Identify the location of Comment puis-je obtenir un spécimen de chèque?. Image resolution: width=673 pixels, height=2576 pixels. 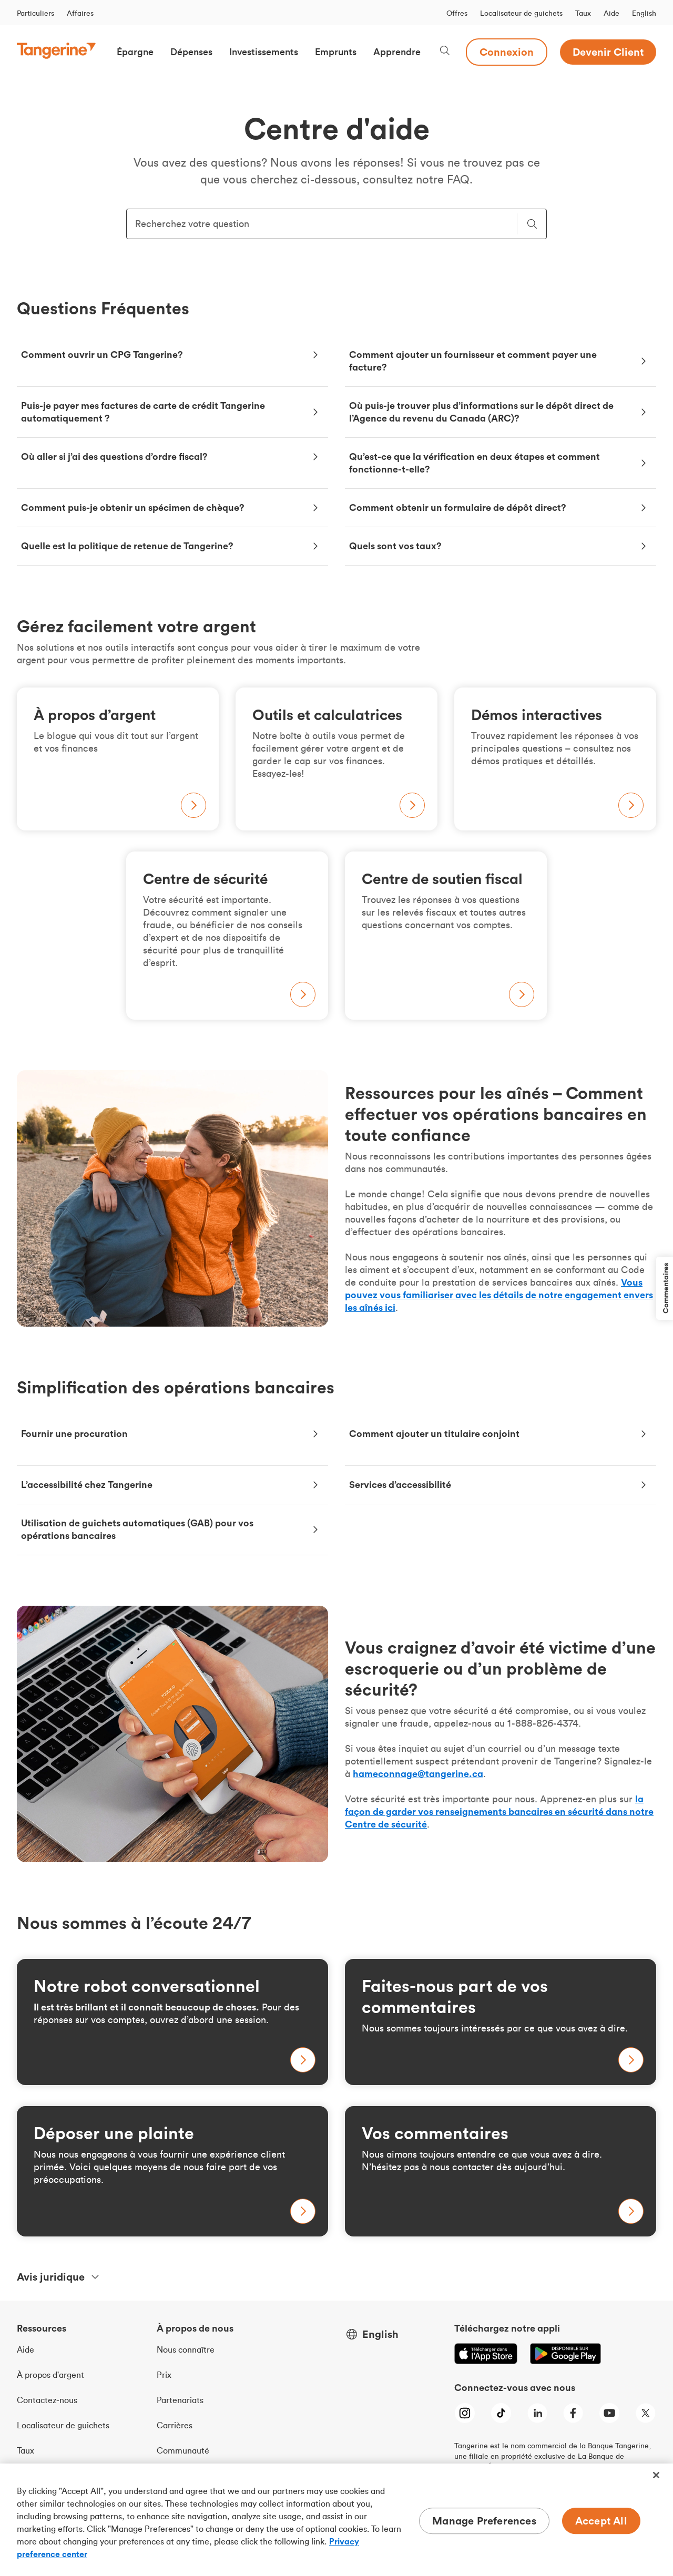
(132, 507).